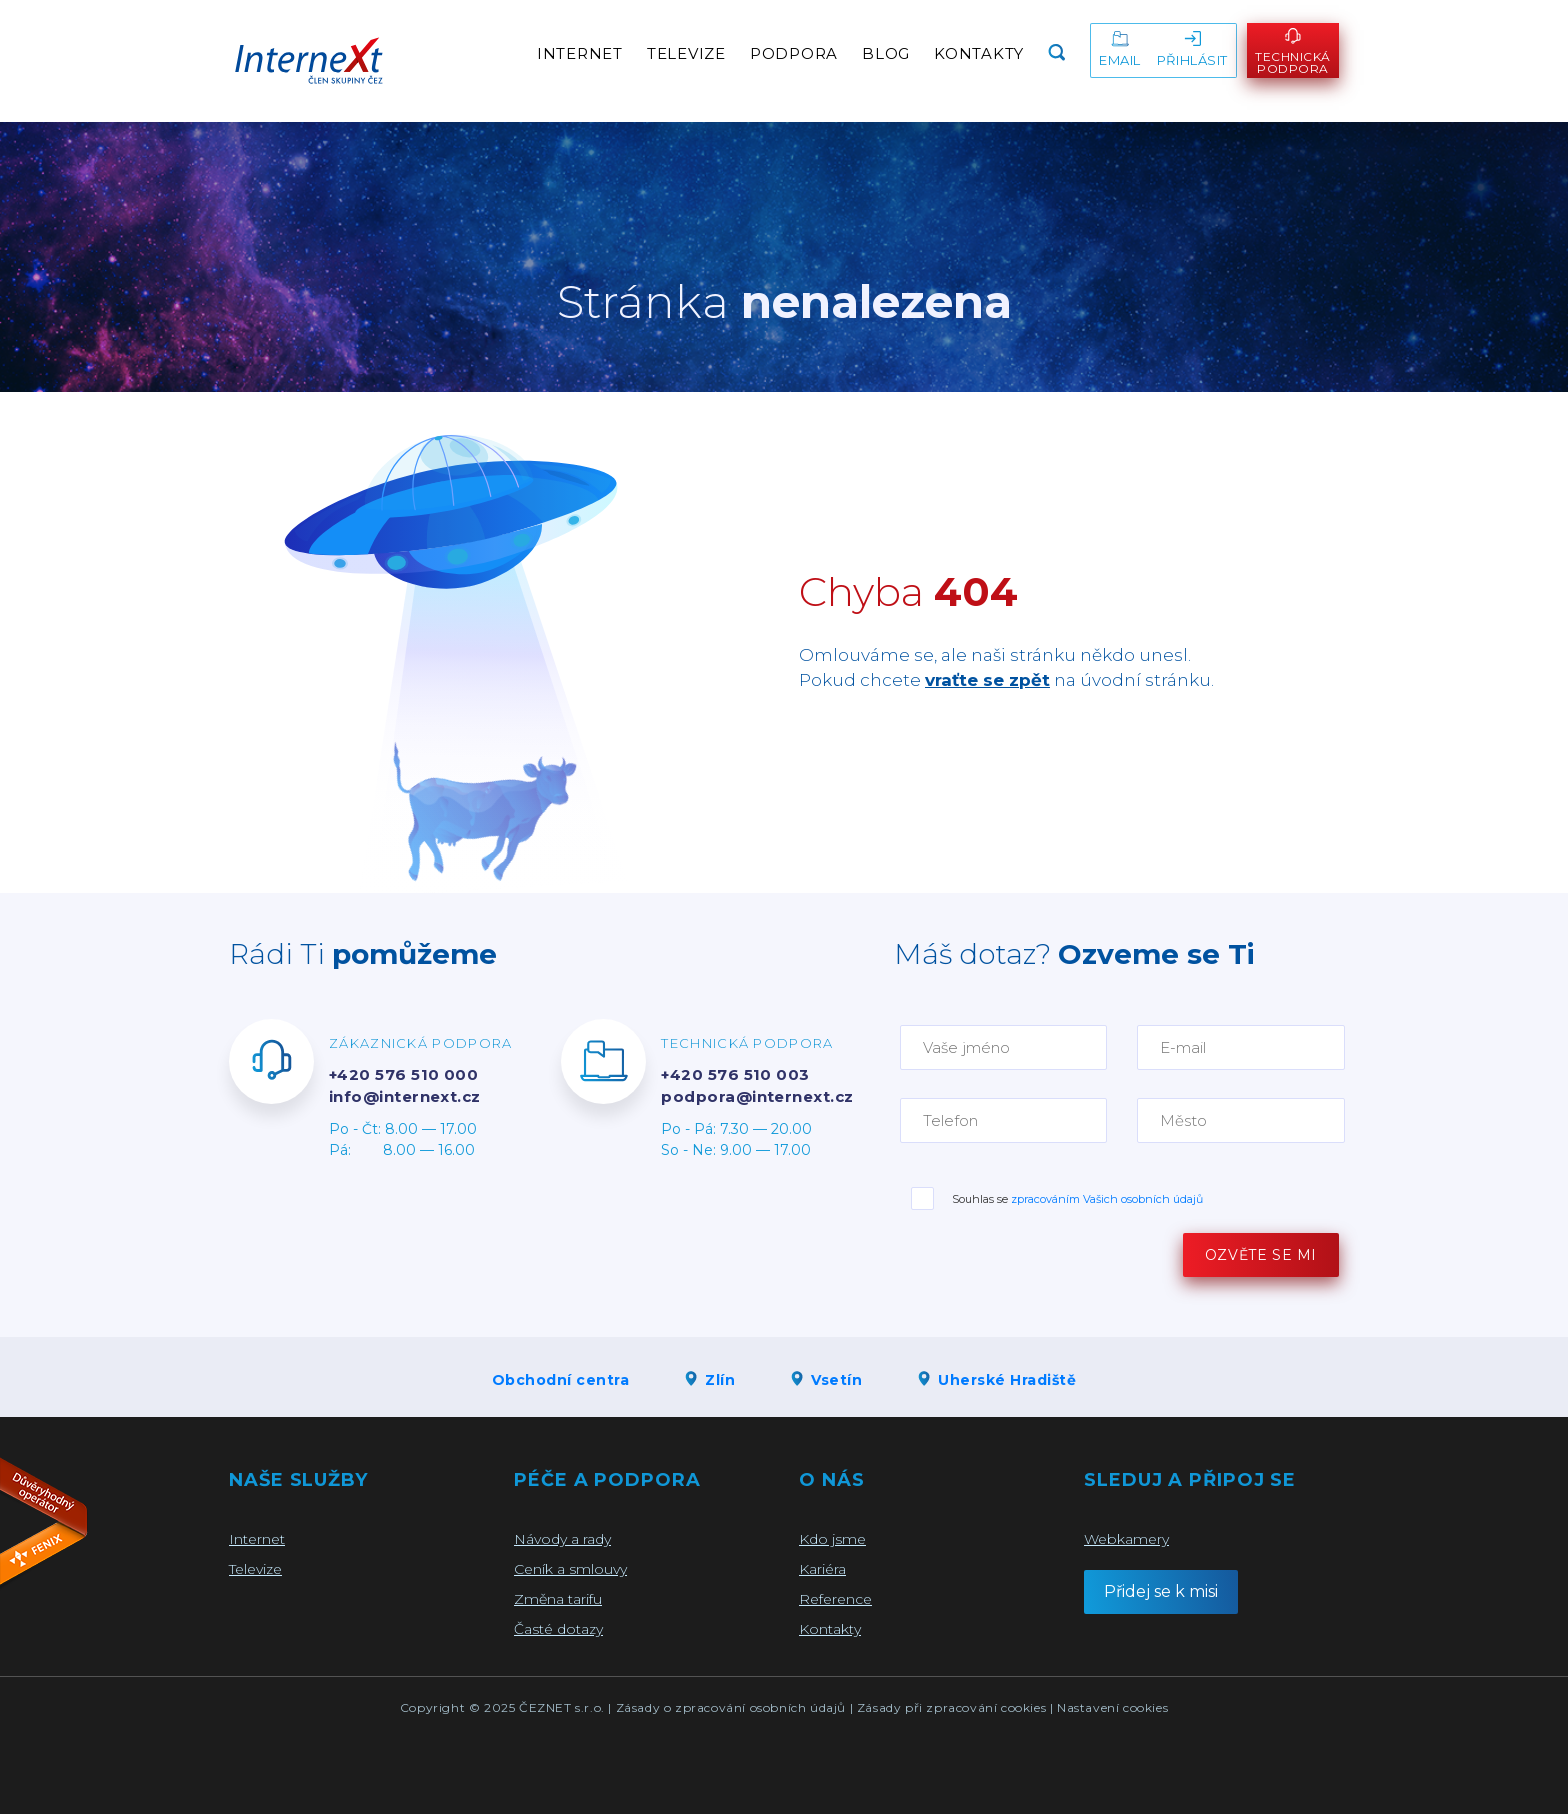  What do you see at coordinates (1107, 1199) in the screenshot?
I see `zpracováním Vašich osobních údajů` at bounding box center [1107, 1199].